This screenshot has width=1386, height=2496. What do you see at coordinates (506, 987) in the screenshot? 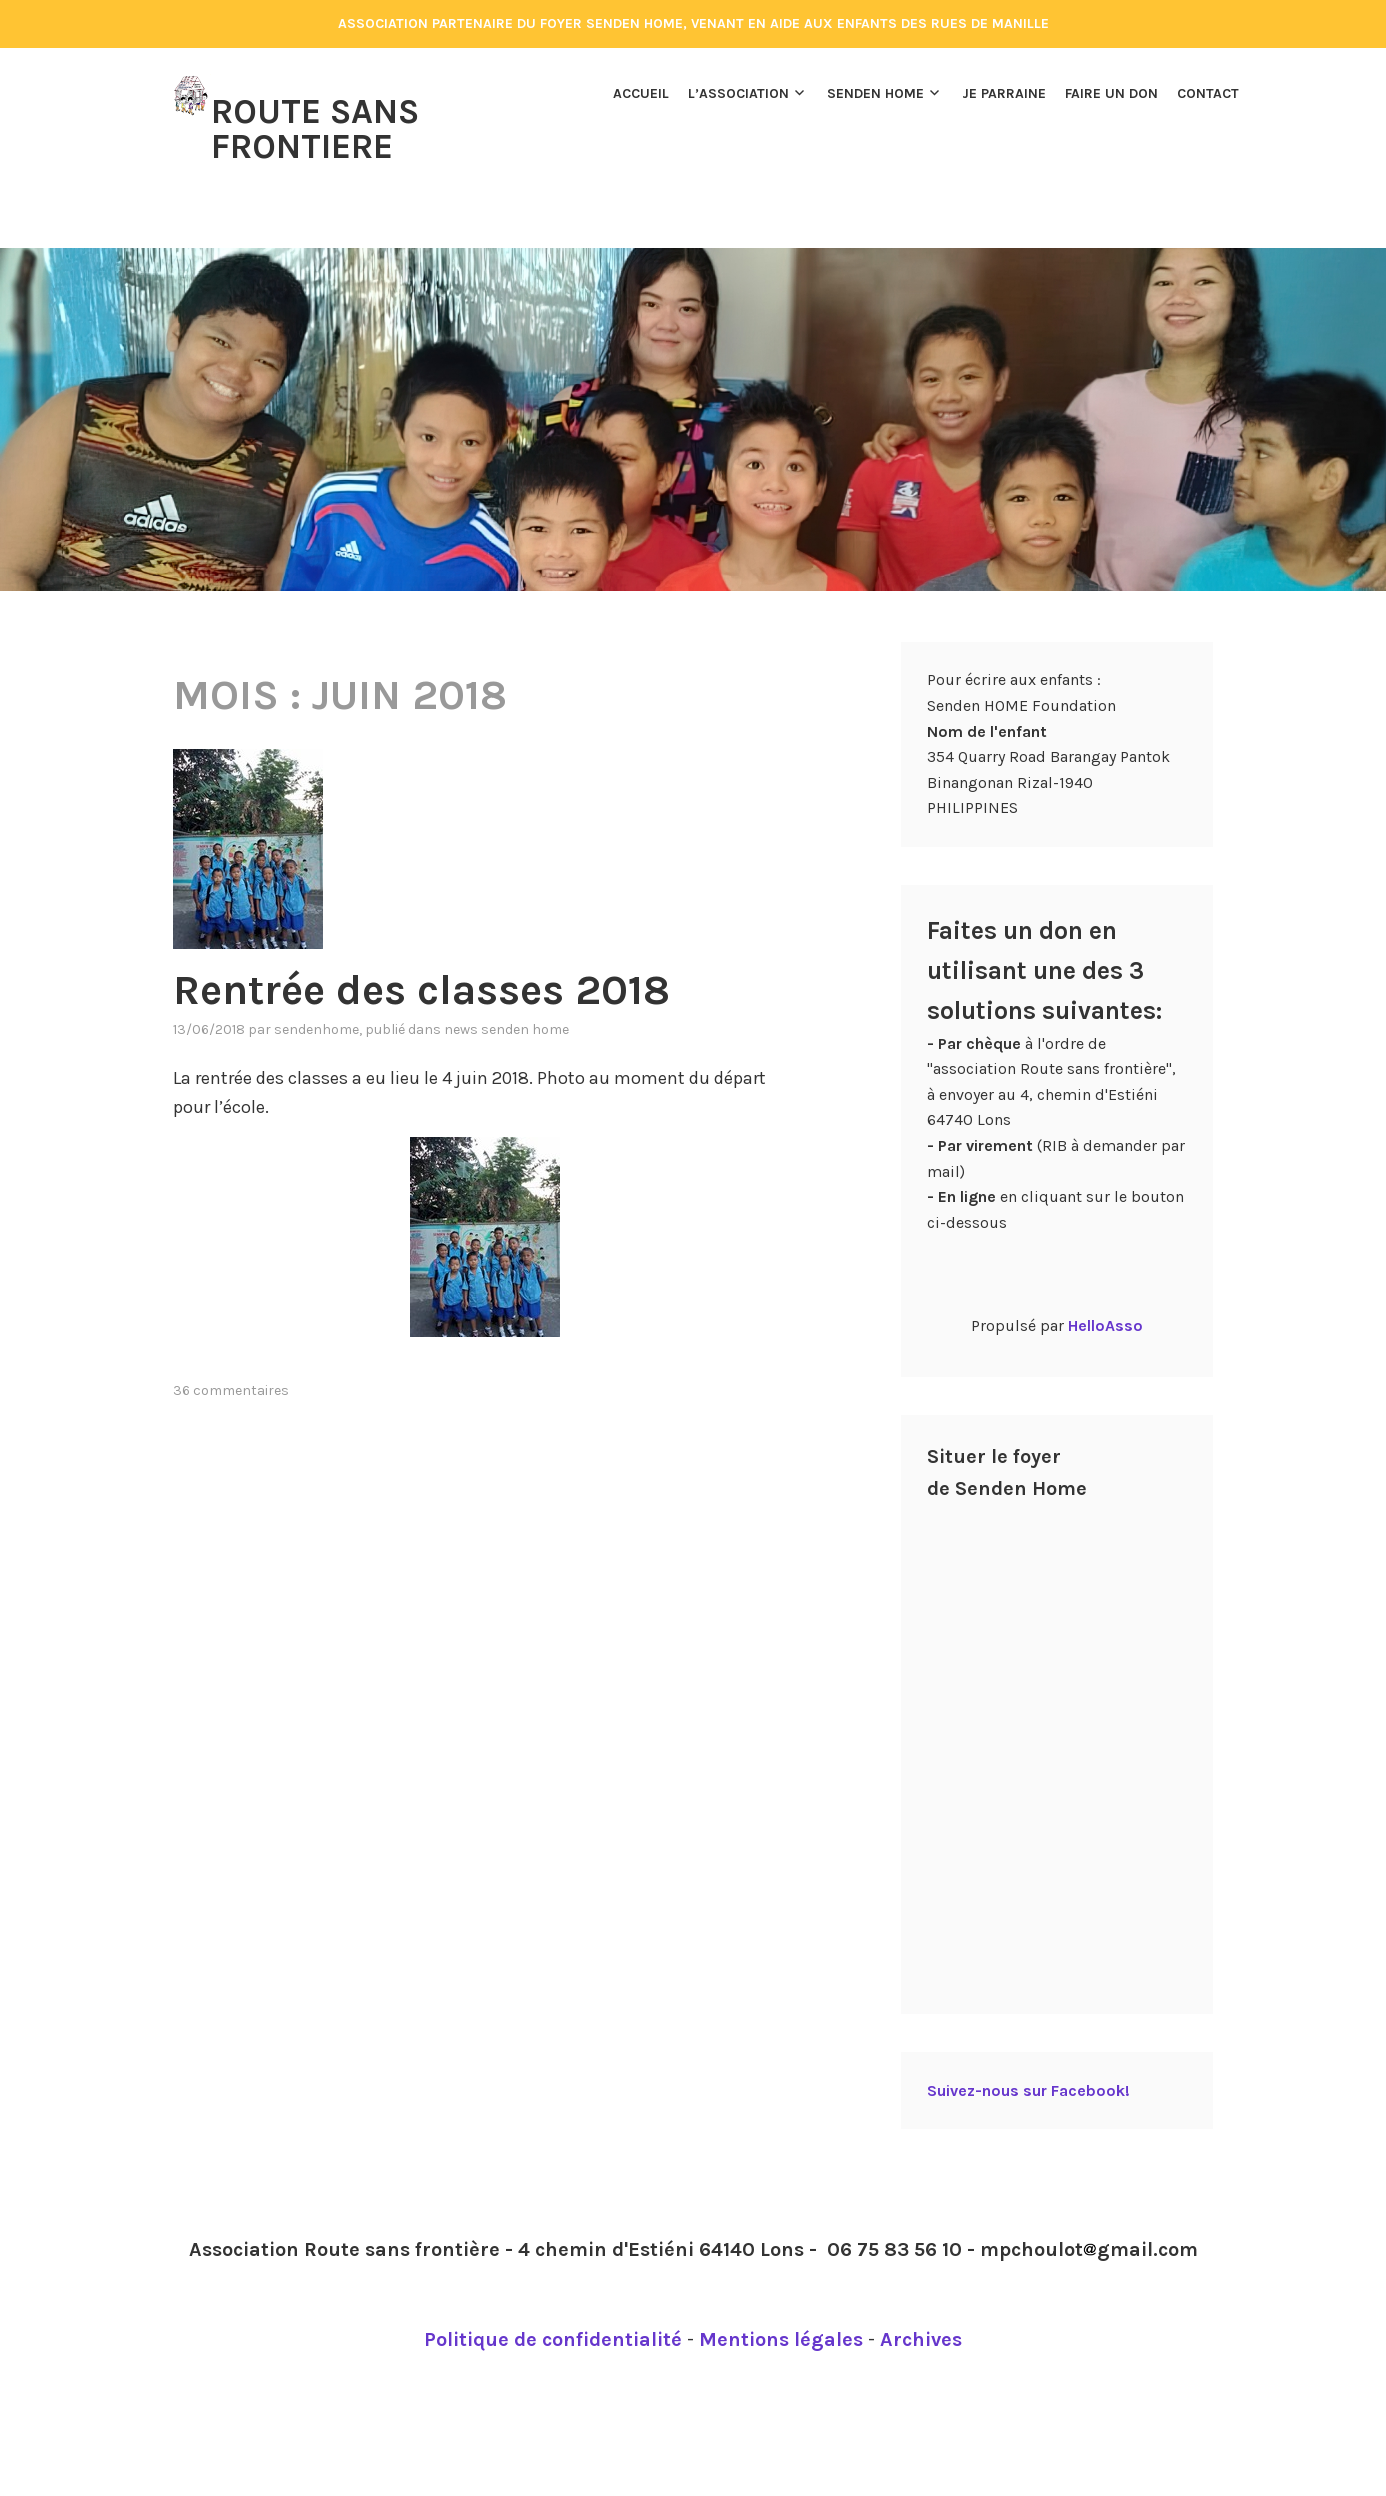
I see `News Senden Home` at bounding box center [506, 987].